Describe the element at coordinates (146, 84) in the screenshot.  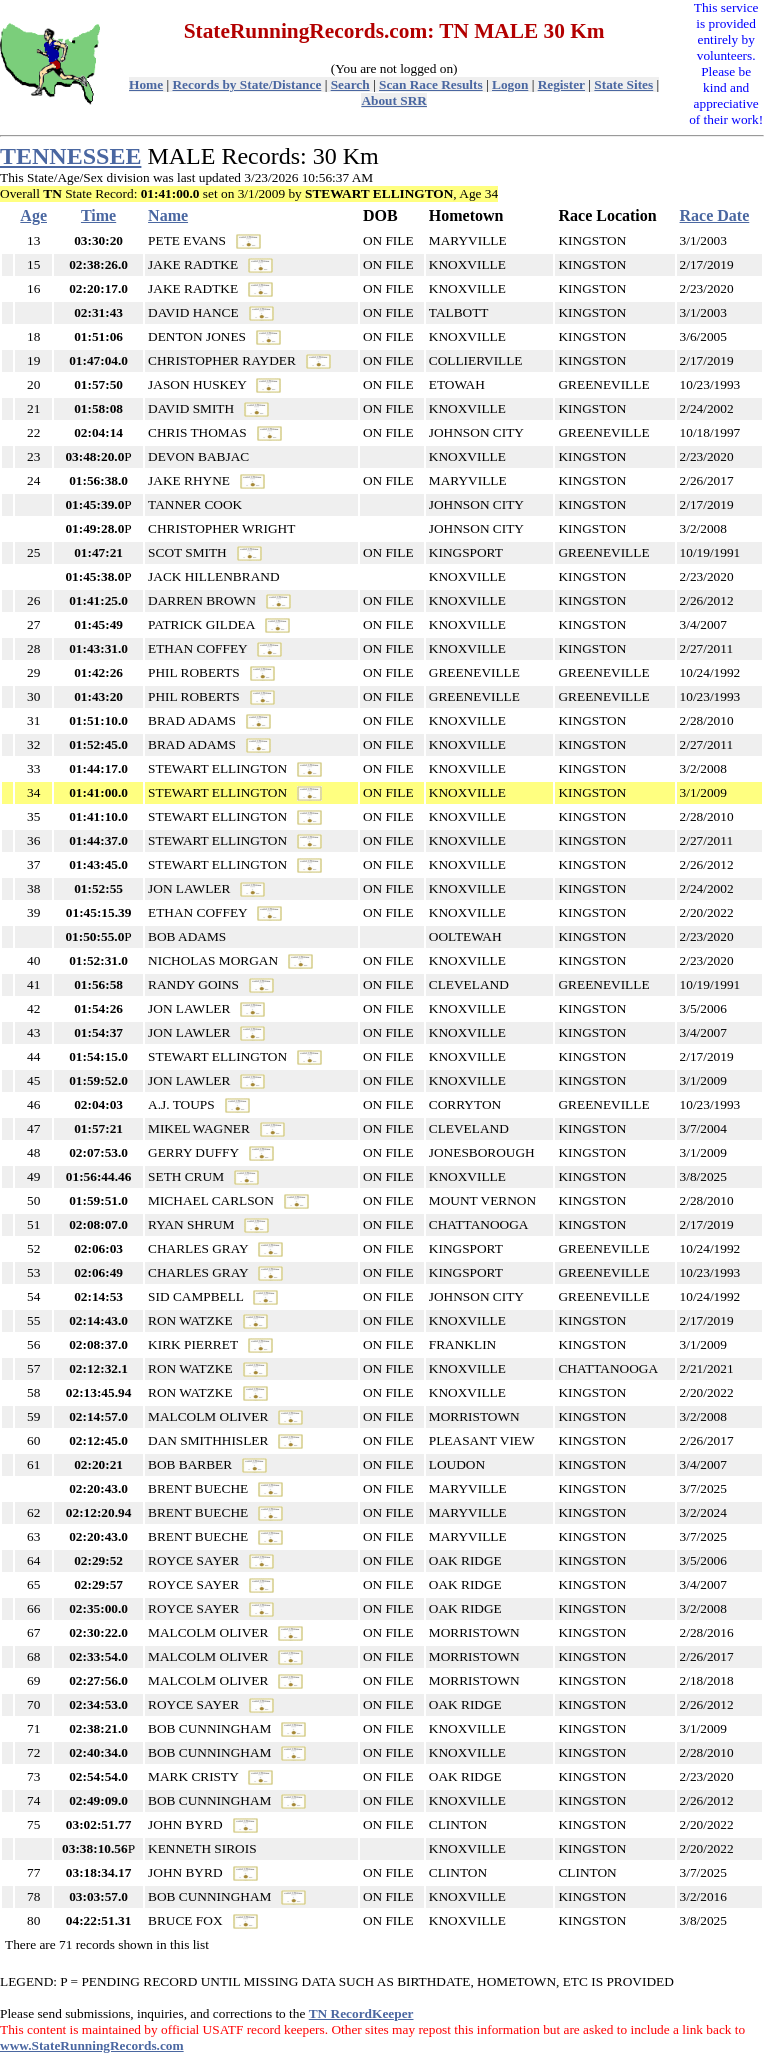
I see `Home` at that location.